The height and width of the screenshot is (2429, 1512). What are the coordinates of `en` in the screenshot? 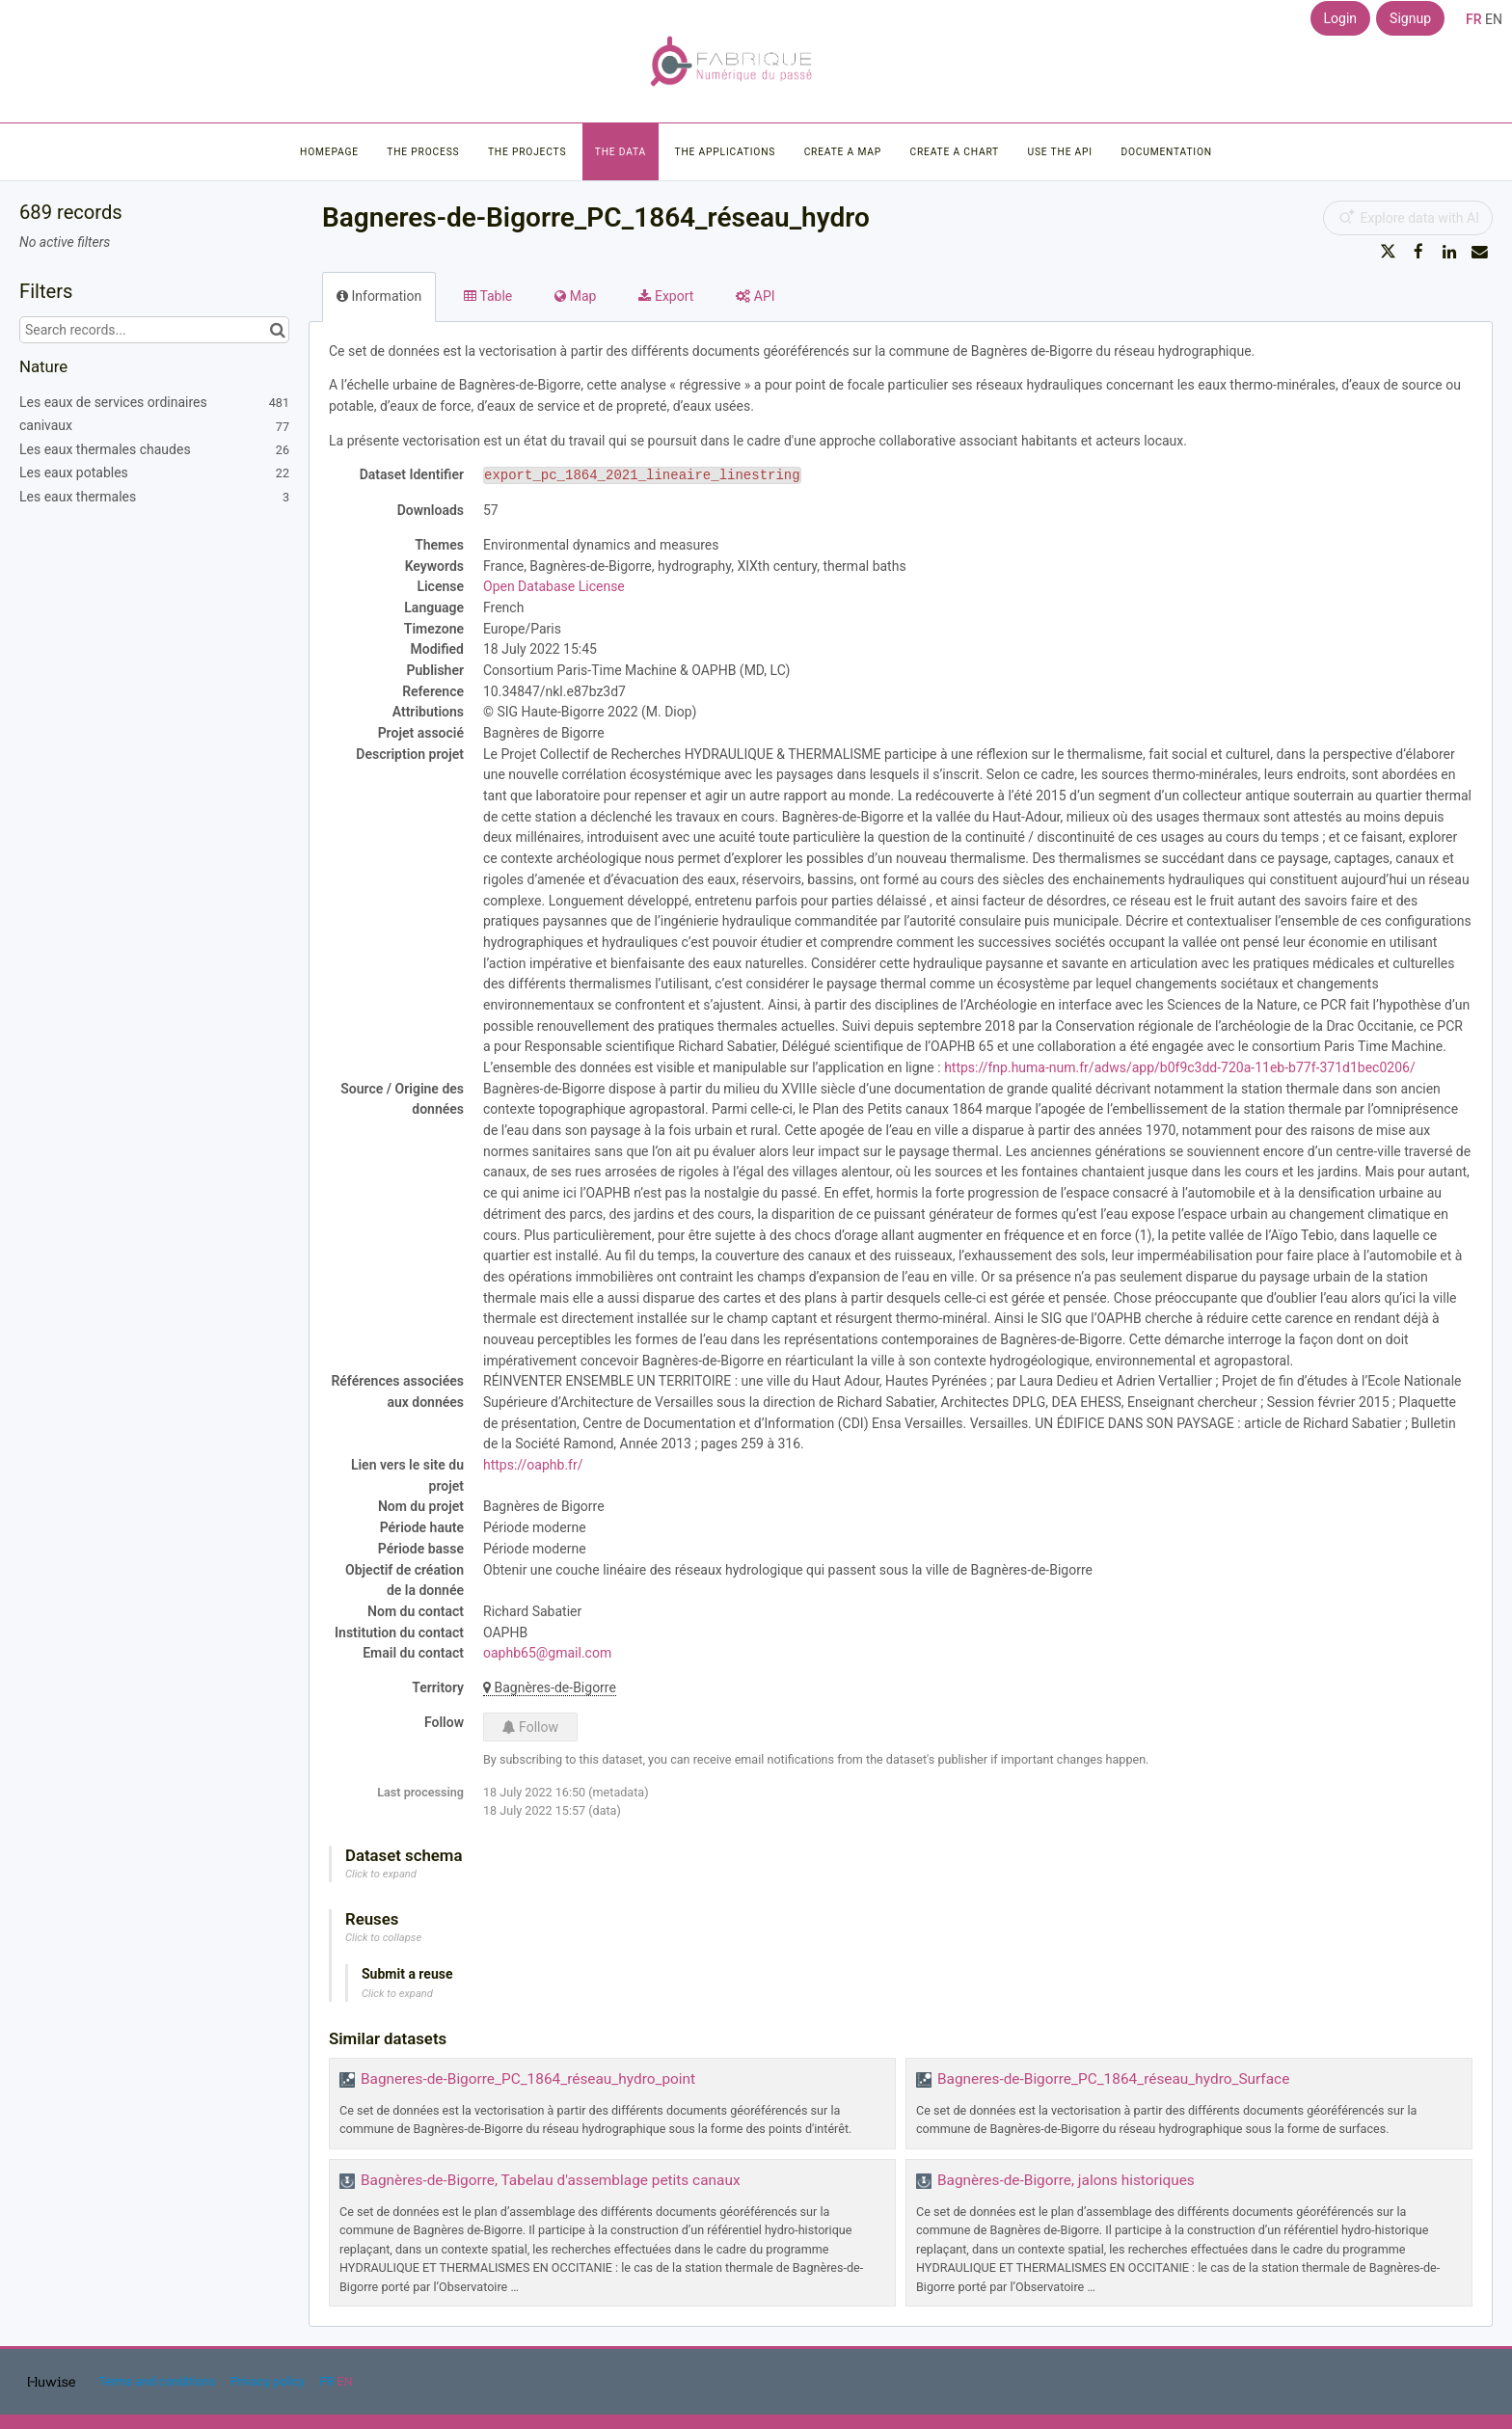 It's located at (1493, 19).